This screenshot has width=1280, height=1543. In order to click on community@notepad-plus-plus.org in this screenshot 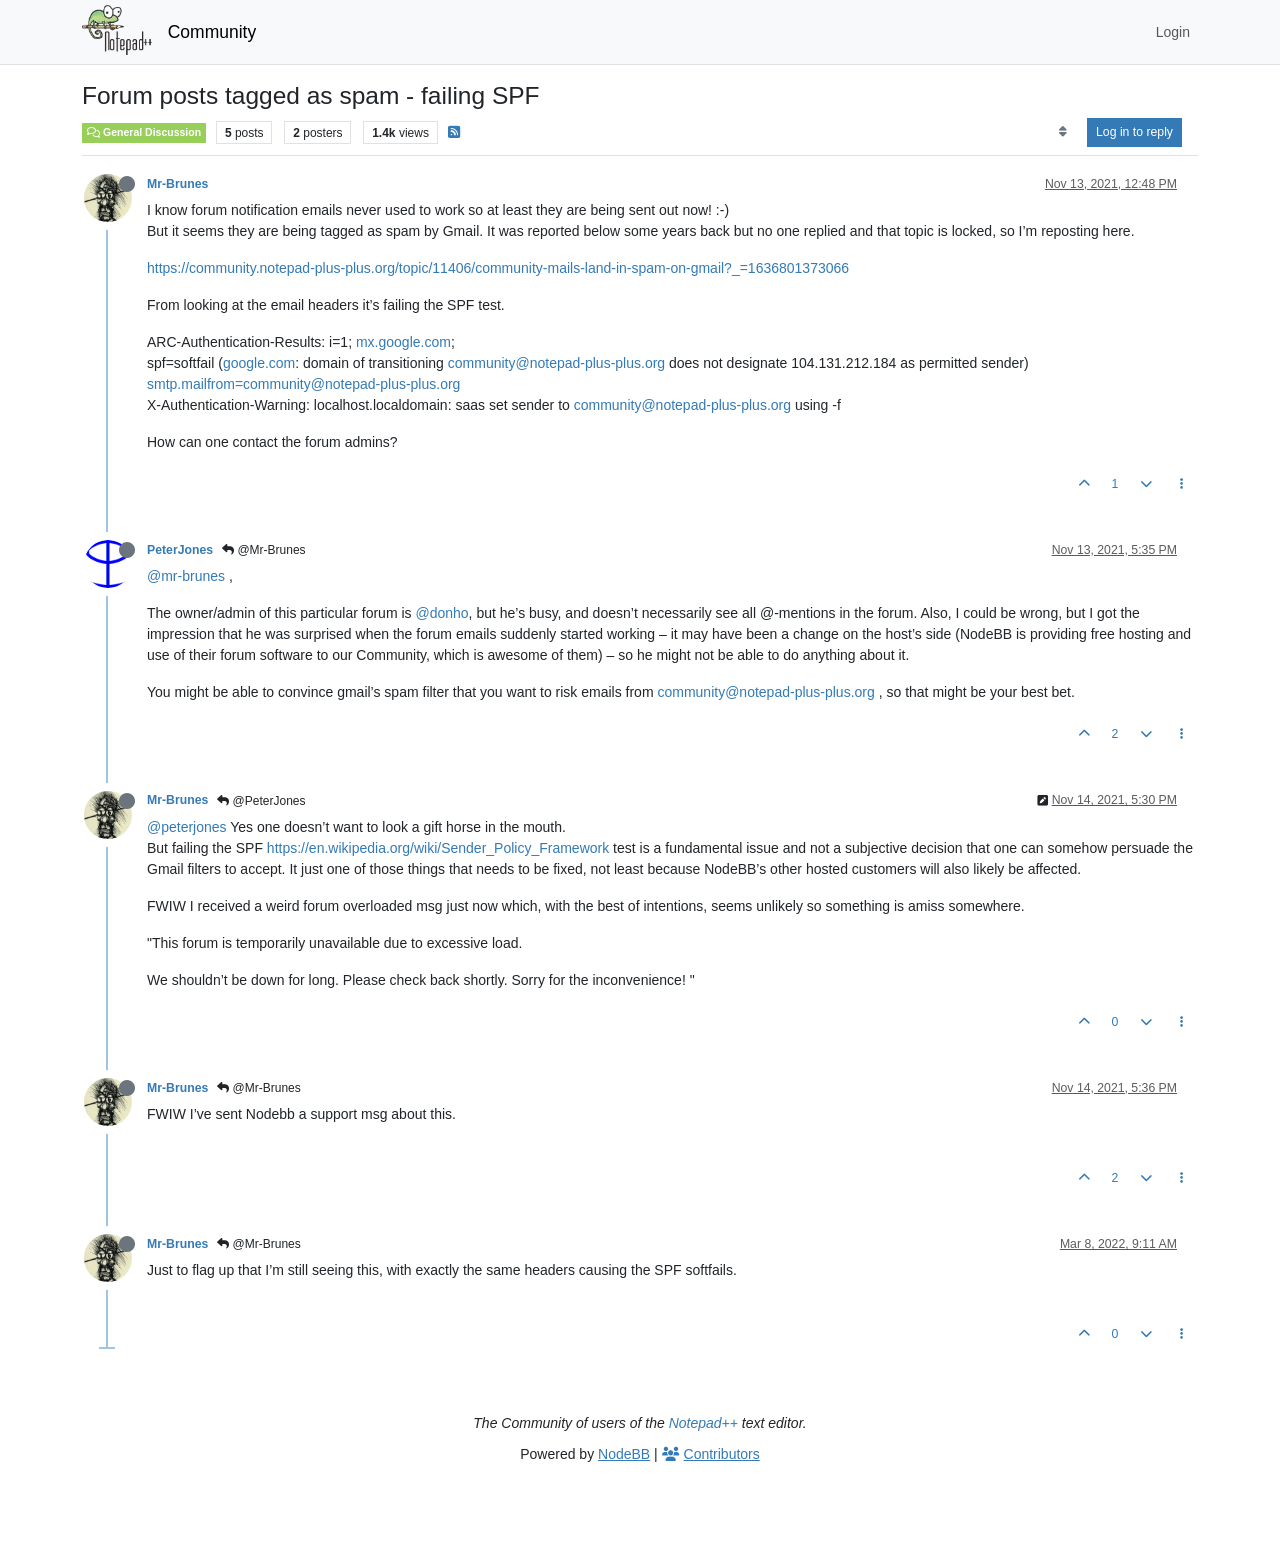, I will do `click(556, 363)`.